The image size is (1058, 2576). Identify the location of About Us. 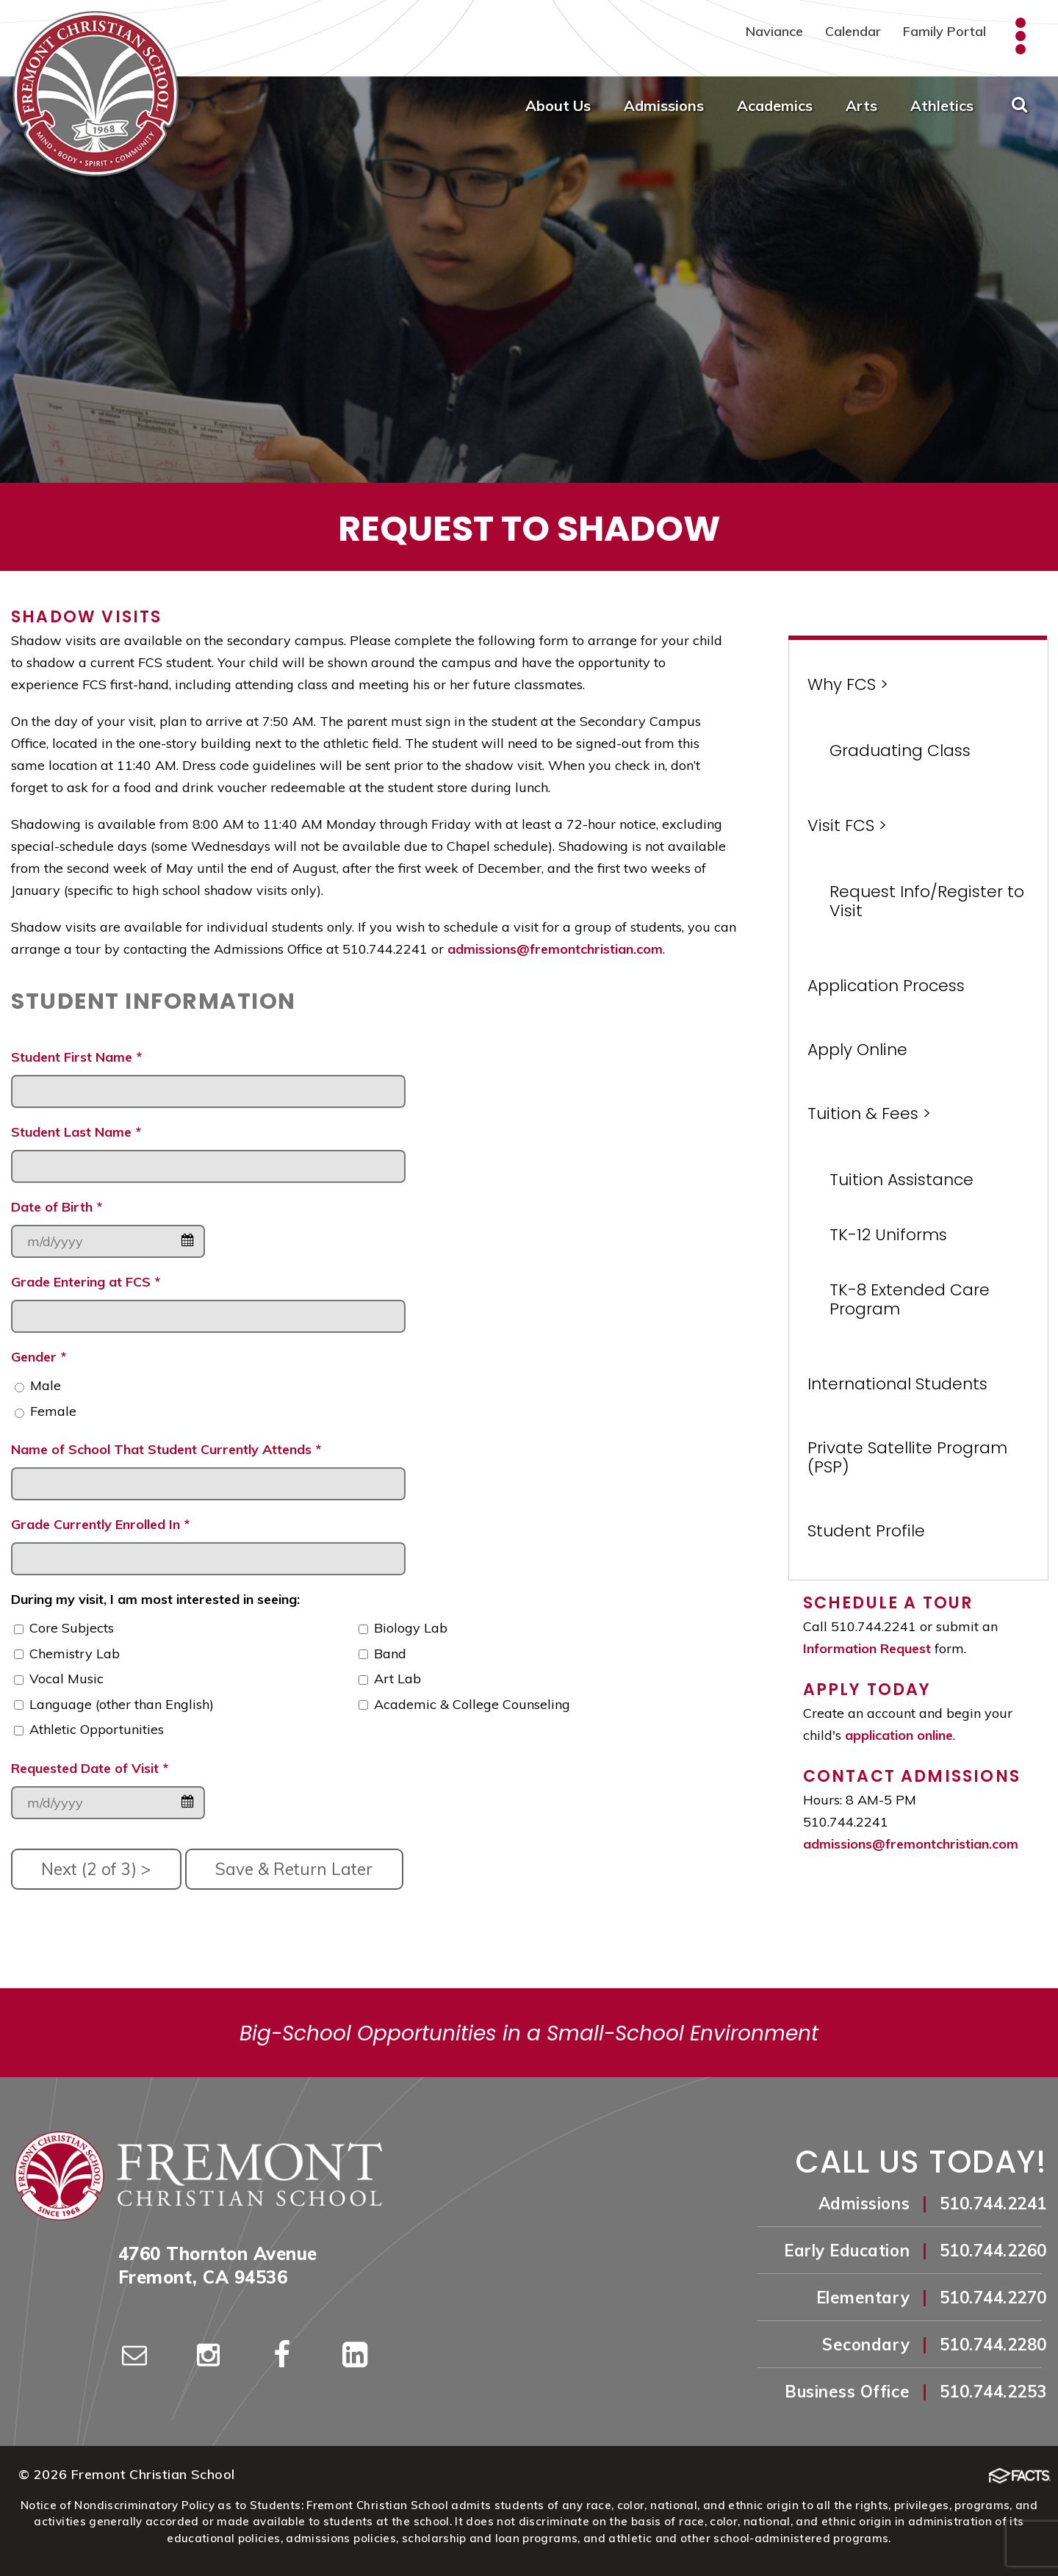
(558, 105).